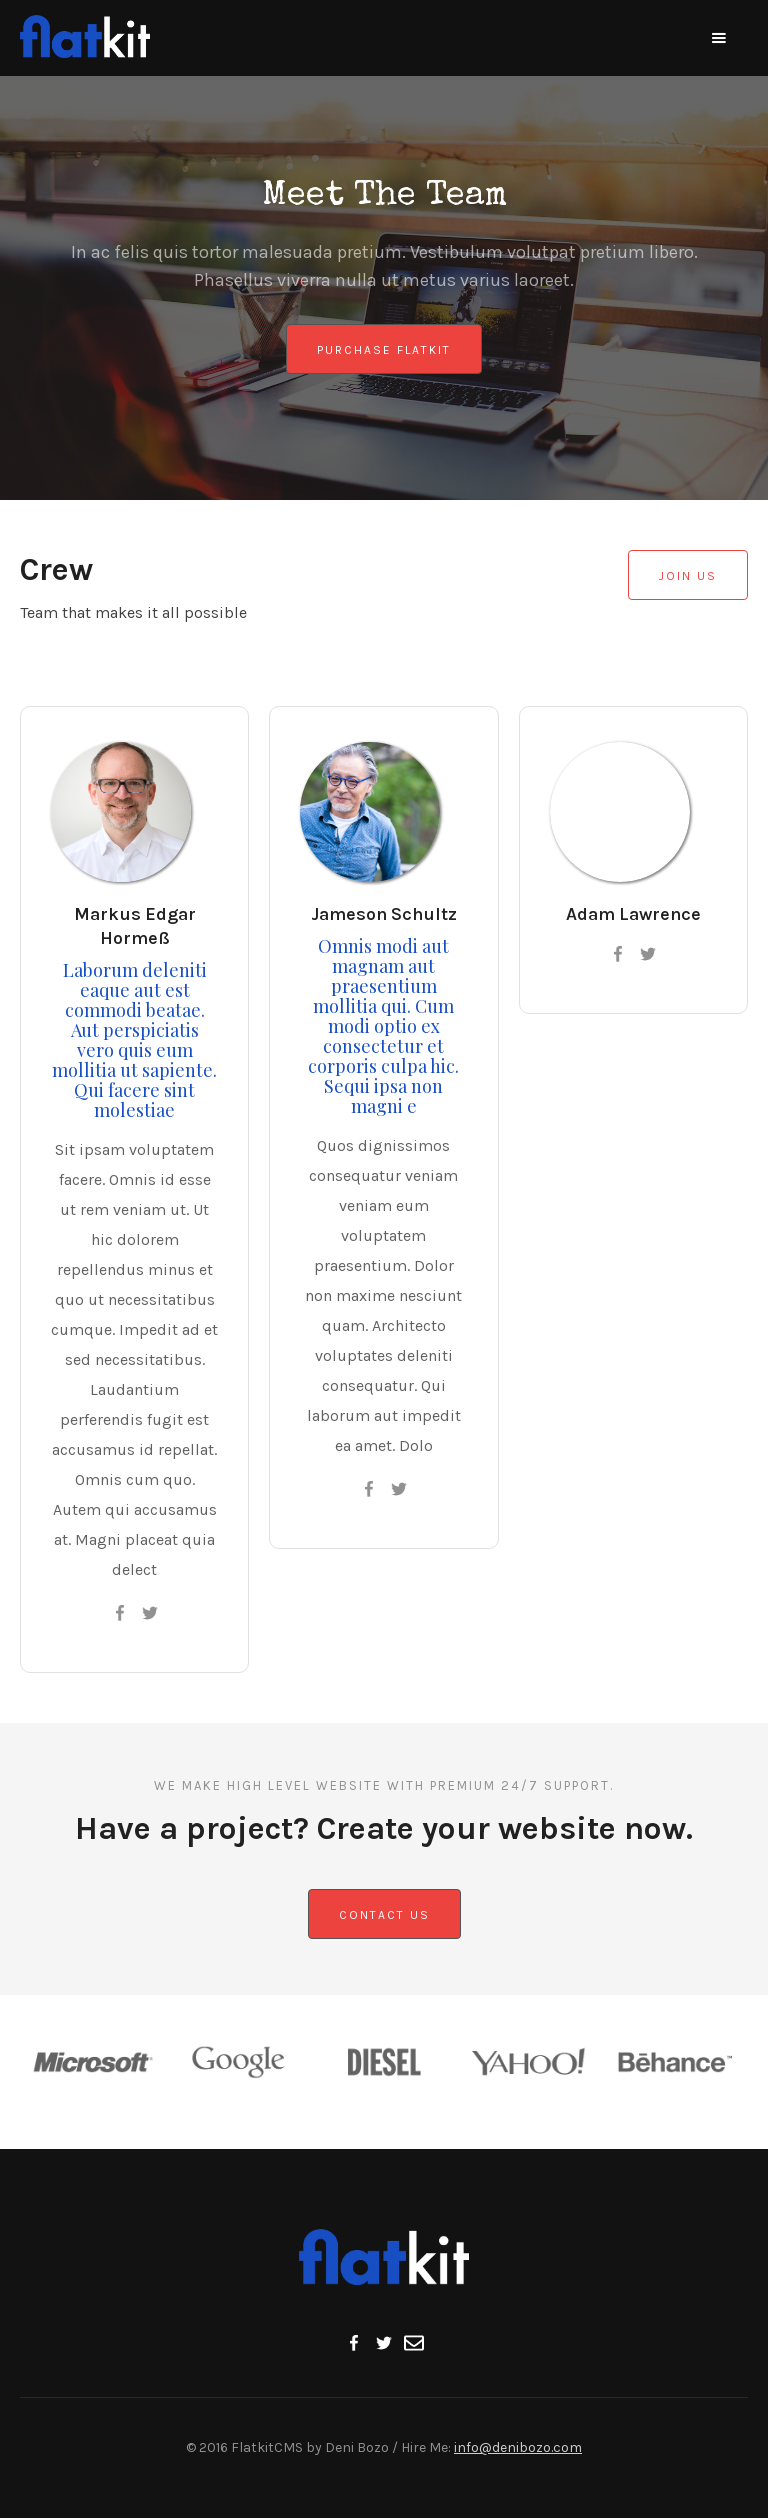 The width and height of the screenshot is (768, 2518). What do you see at coordinates (384, 1915) in the screenshot?
I see `Contact us` at bounding box center [384, 1915].